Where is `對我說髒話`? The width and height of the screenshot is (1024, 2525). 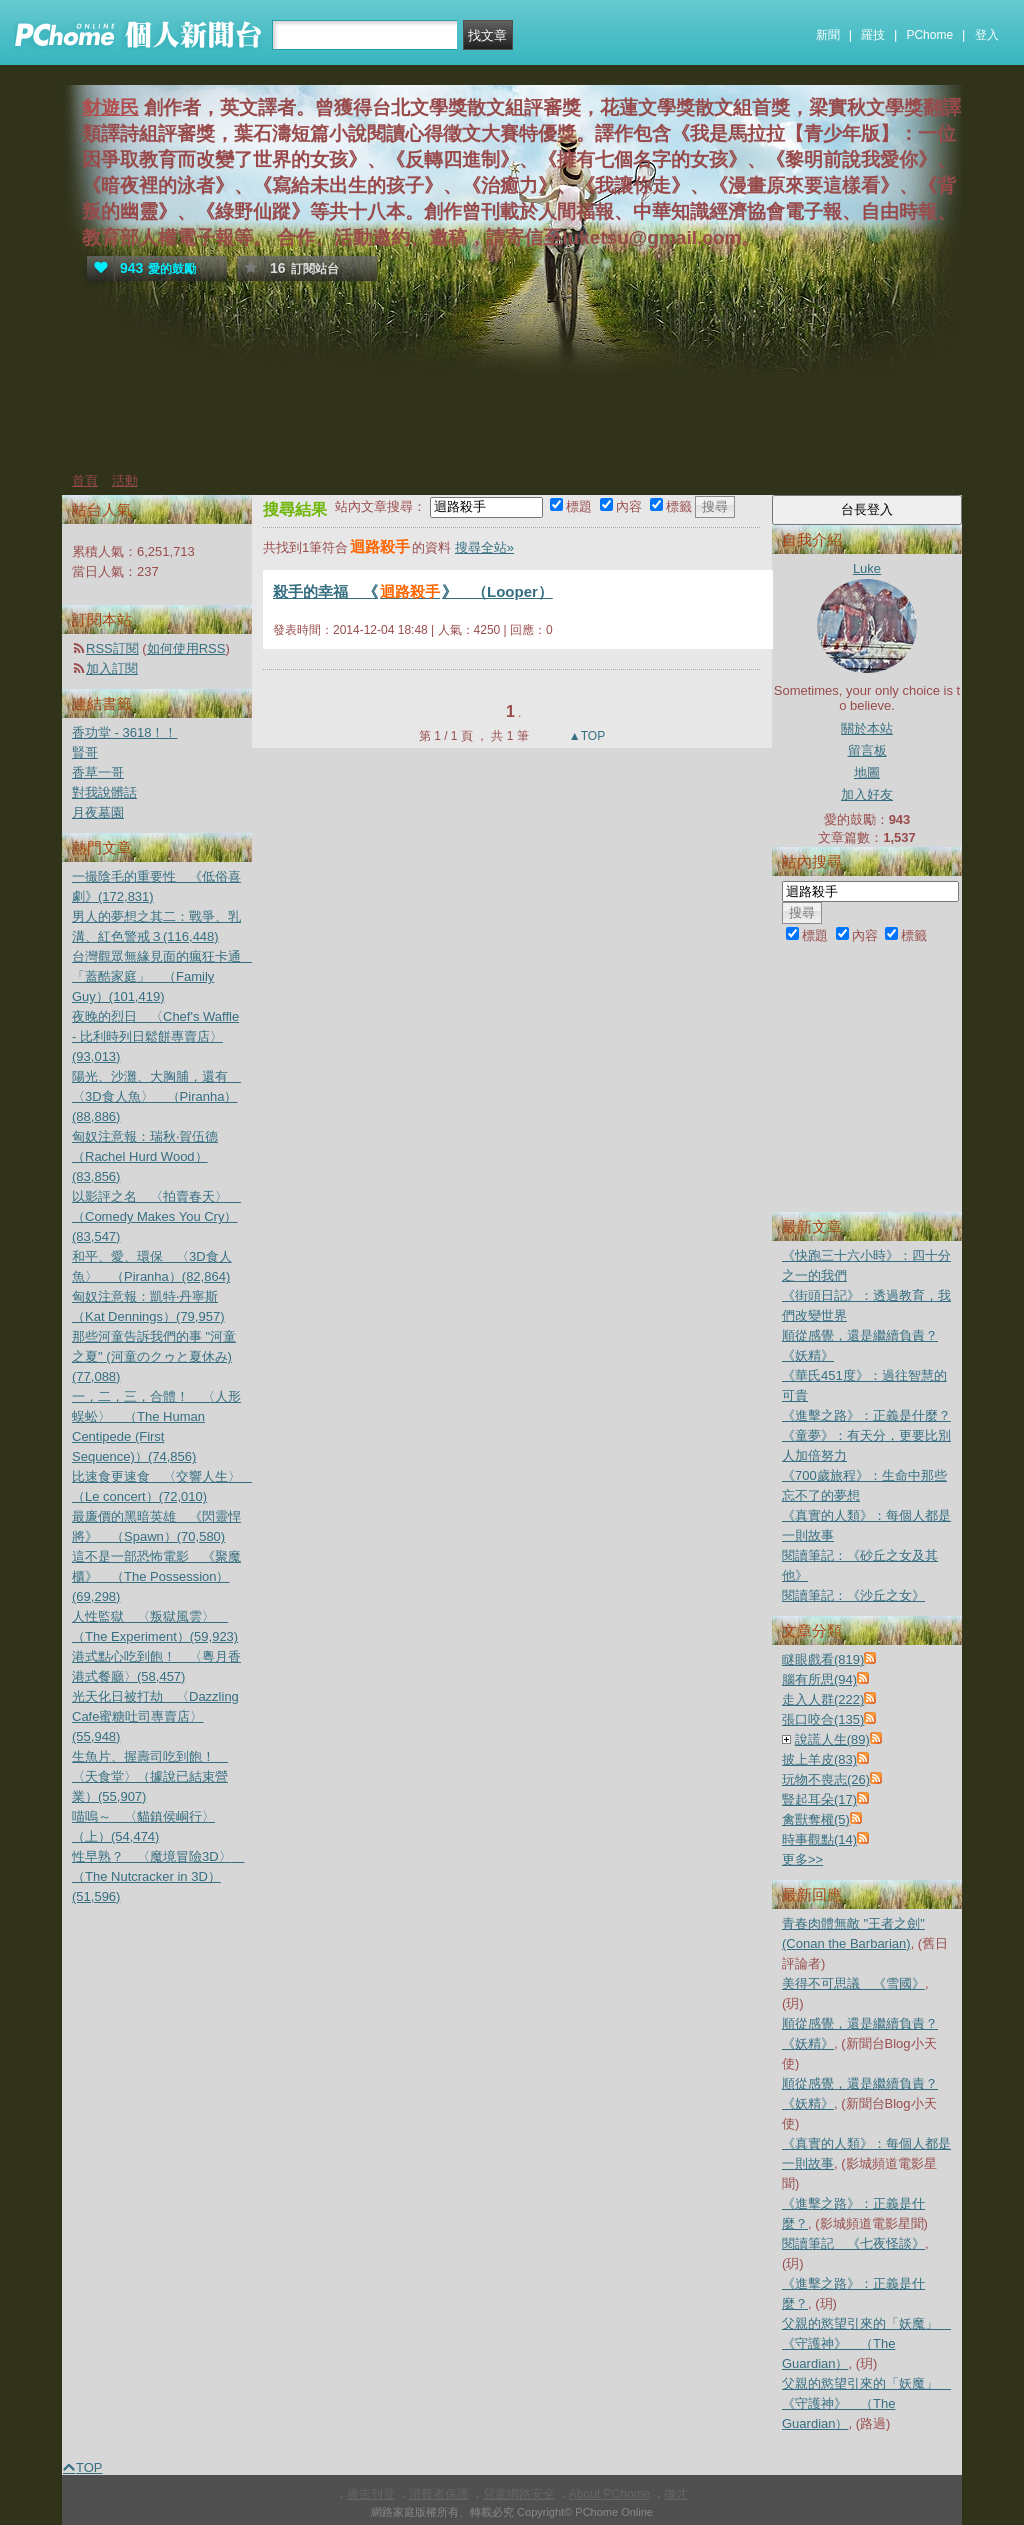
對我說髒話 is located at coordinates (104, 792).